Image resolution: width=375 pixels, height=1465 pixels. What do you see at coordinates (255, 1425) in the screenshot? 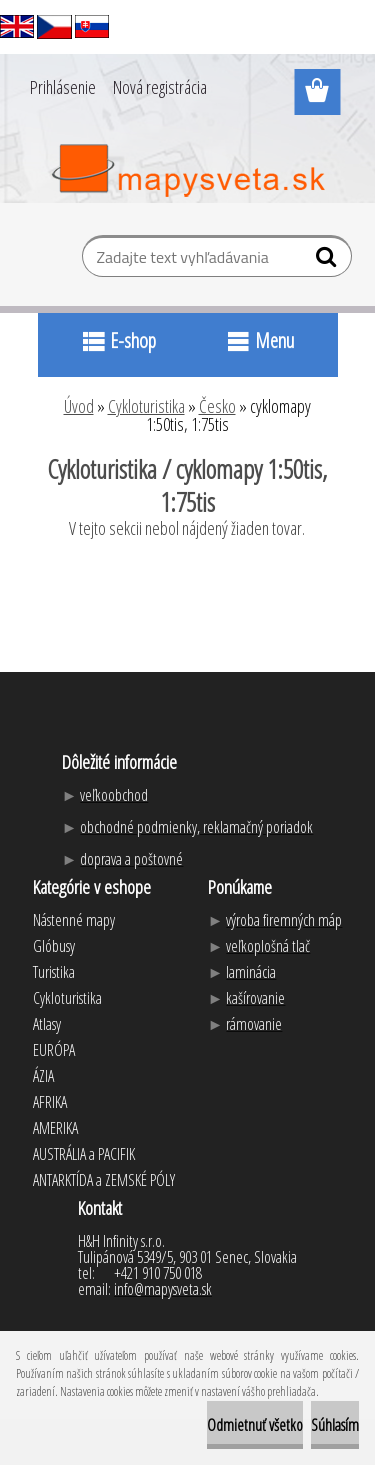
I see `Odmietnuť všetko` at bounding box center [255, 1425].